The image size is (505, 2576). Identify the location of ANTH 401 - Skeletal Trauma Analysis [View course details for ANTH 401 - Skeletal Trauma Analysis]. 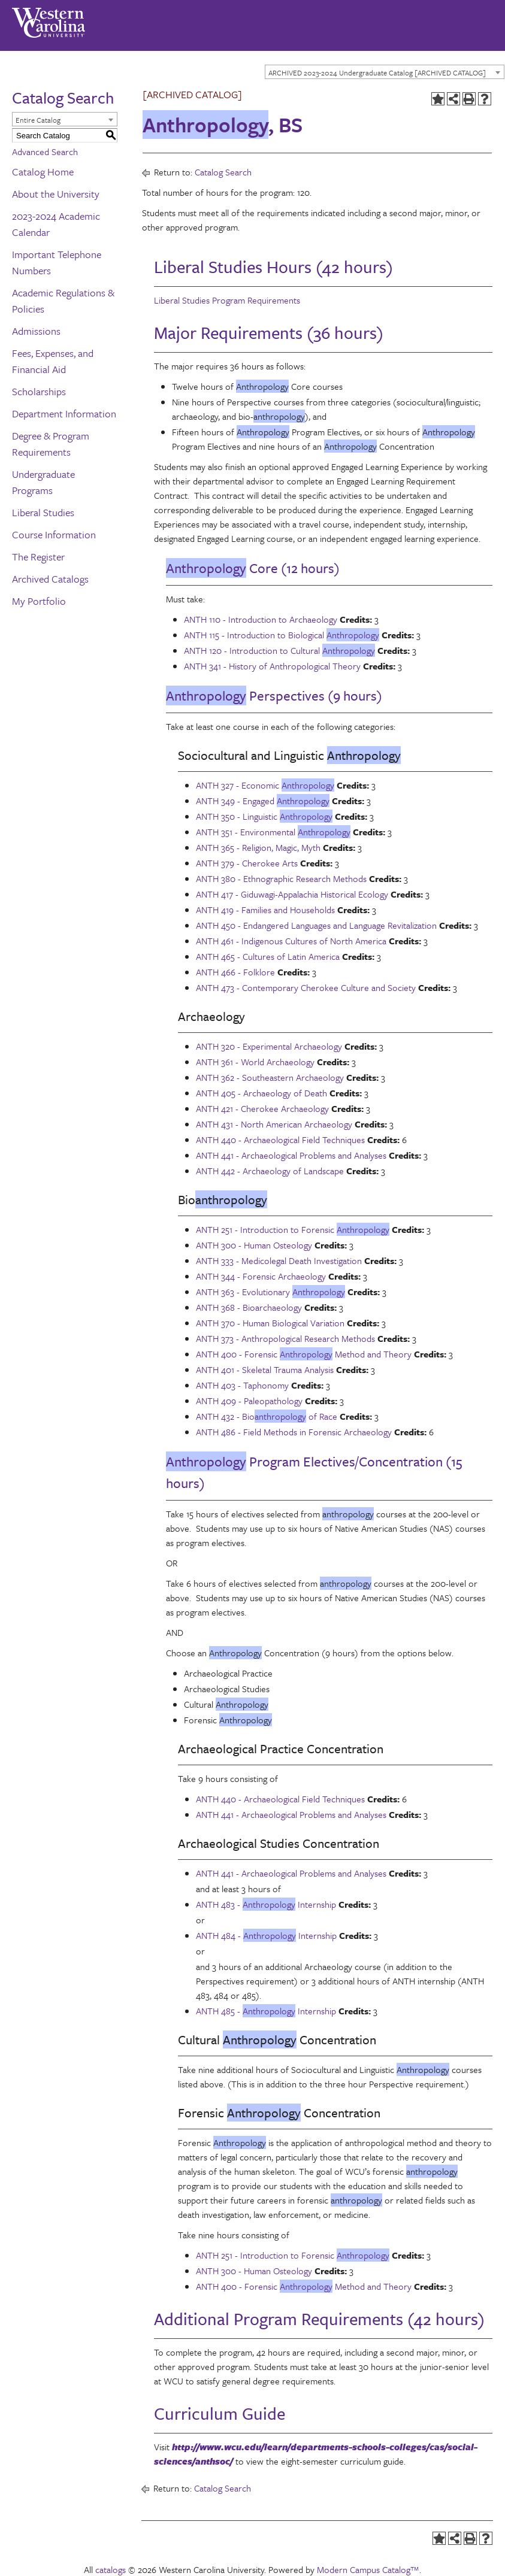
(265, 1369).